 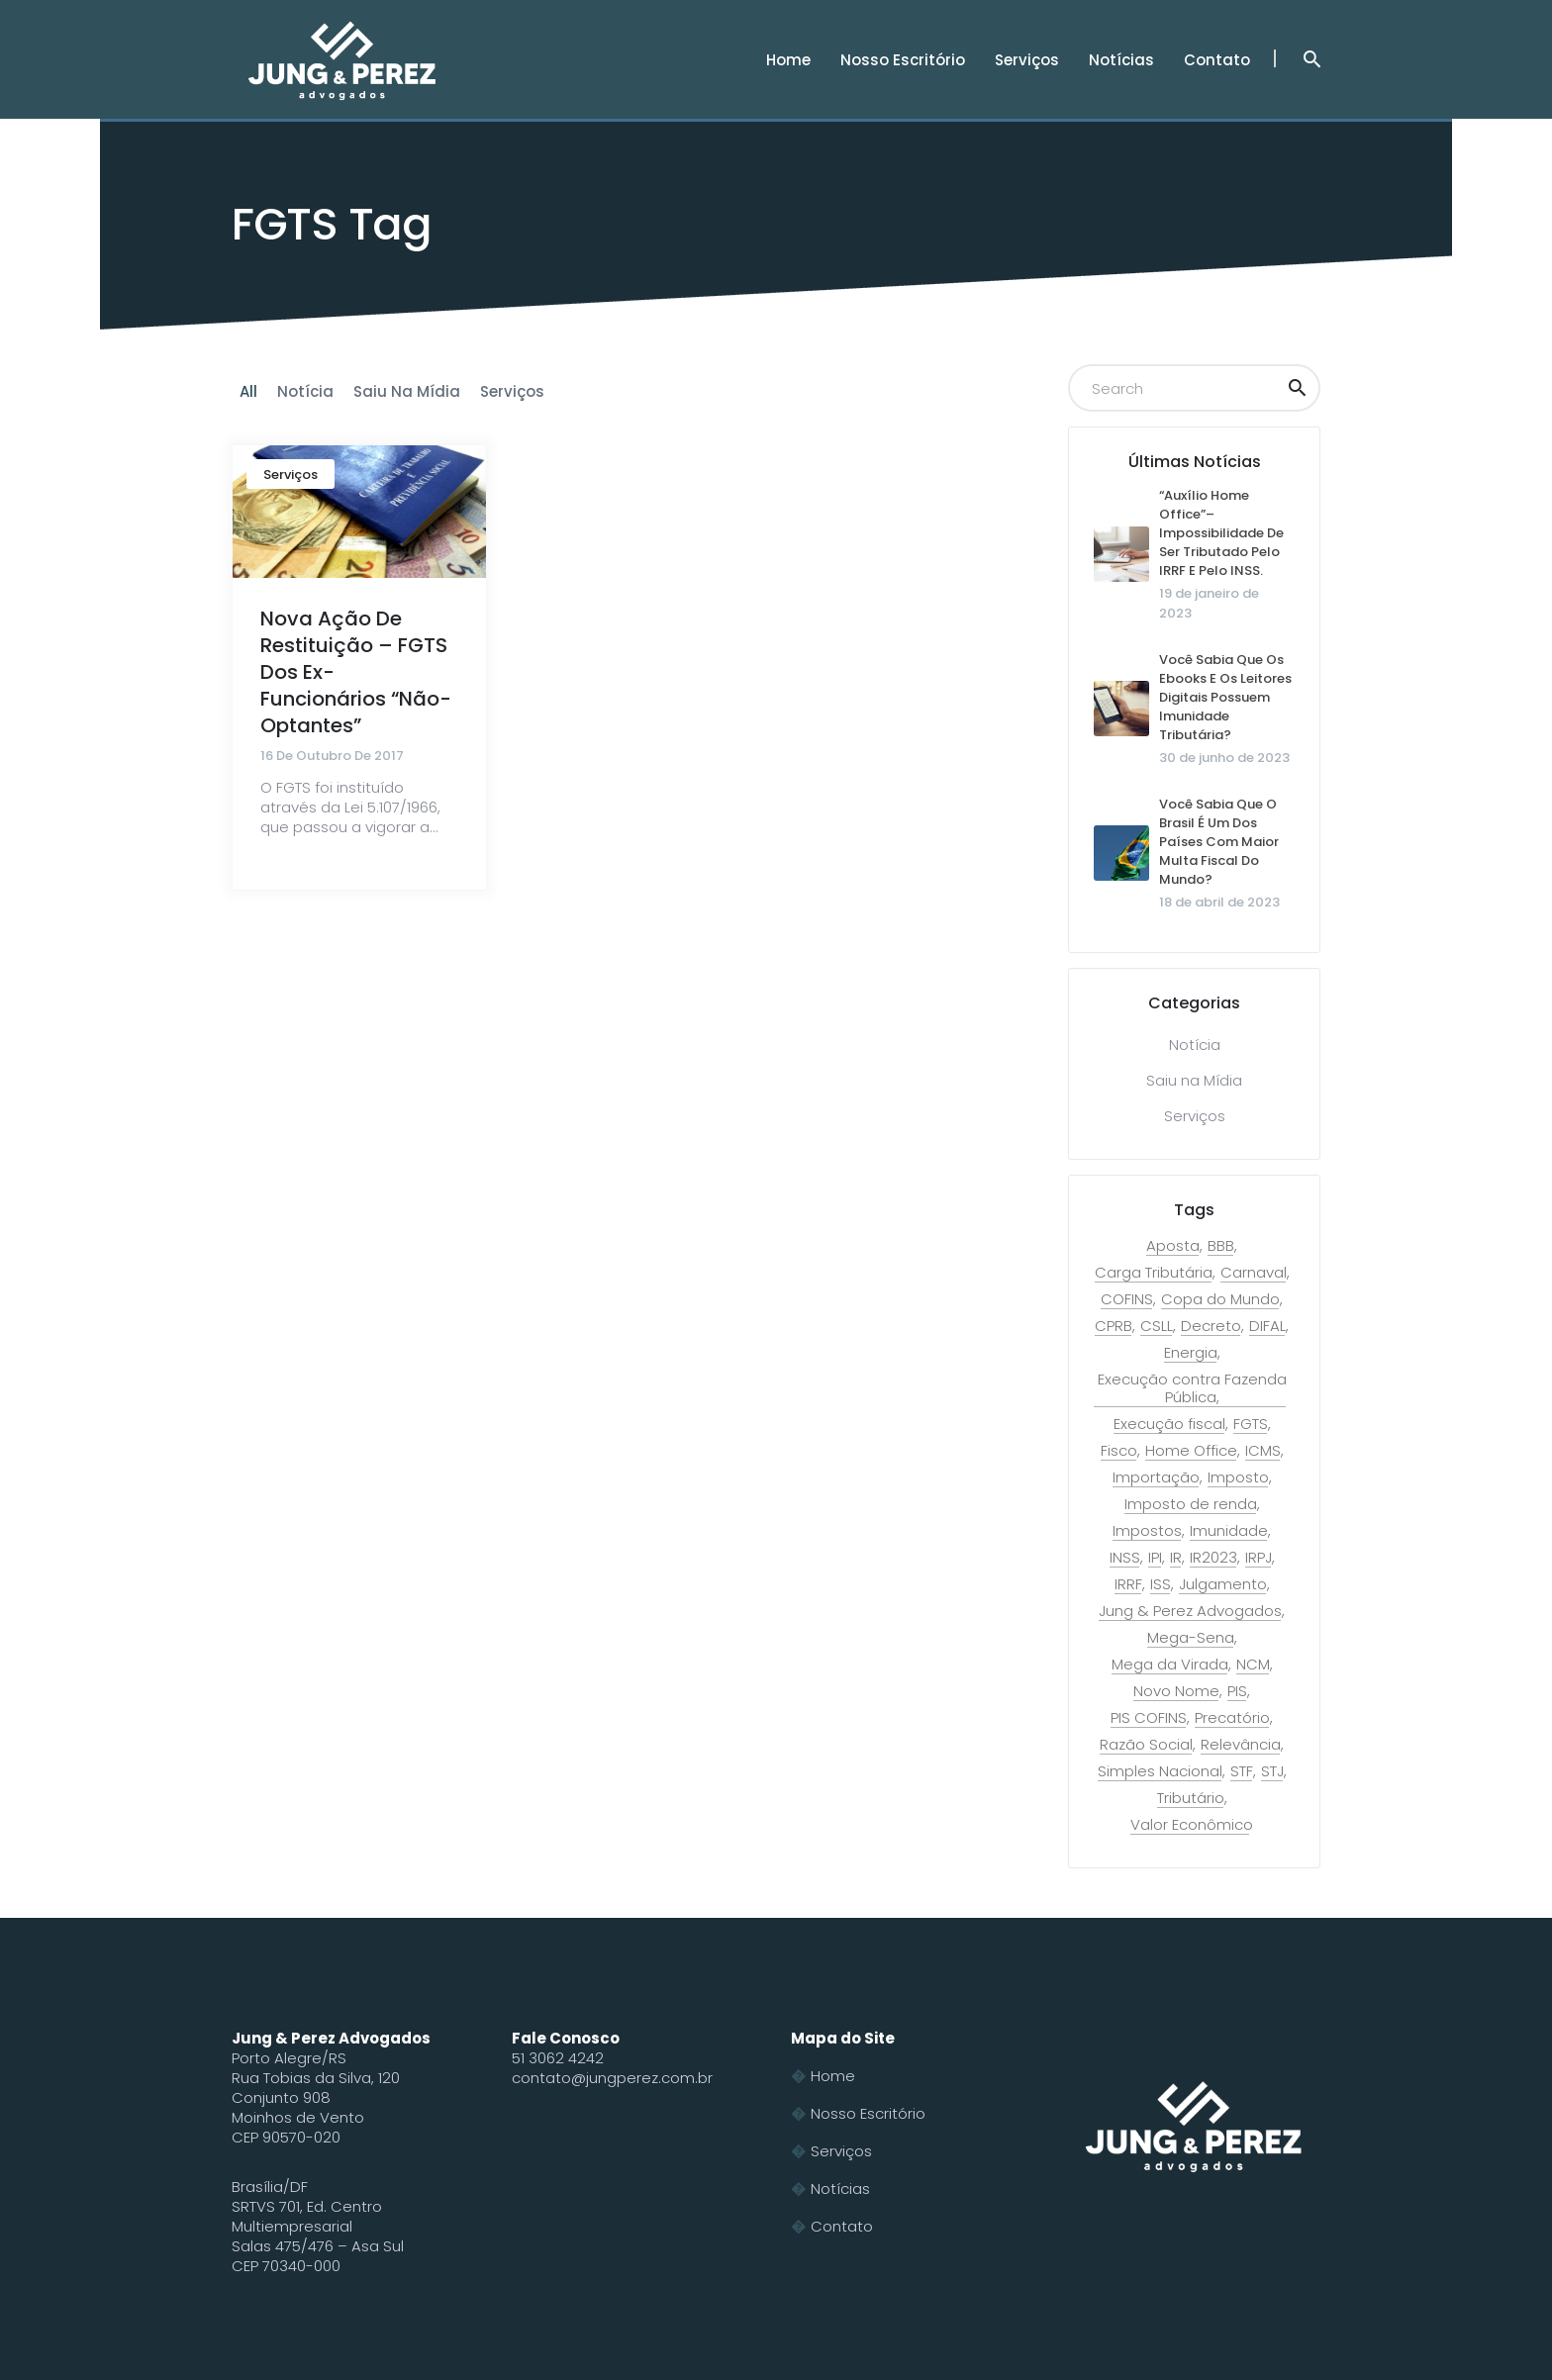 I want to click on PIS [PIS (6 itens)], so click(x=1237, y=1691).